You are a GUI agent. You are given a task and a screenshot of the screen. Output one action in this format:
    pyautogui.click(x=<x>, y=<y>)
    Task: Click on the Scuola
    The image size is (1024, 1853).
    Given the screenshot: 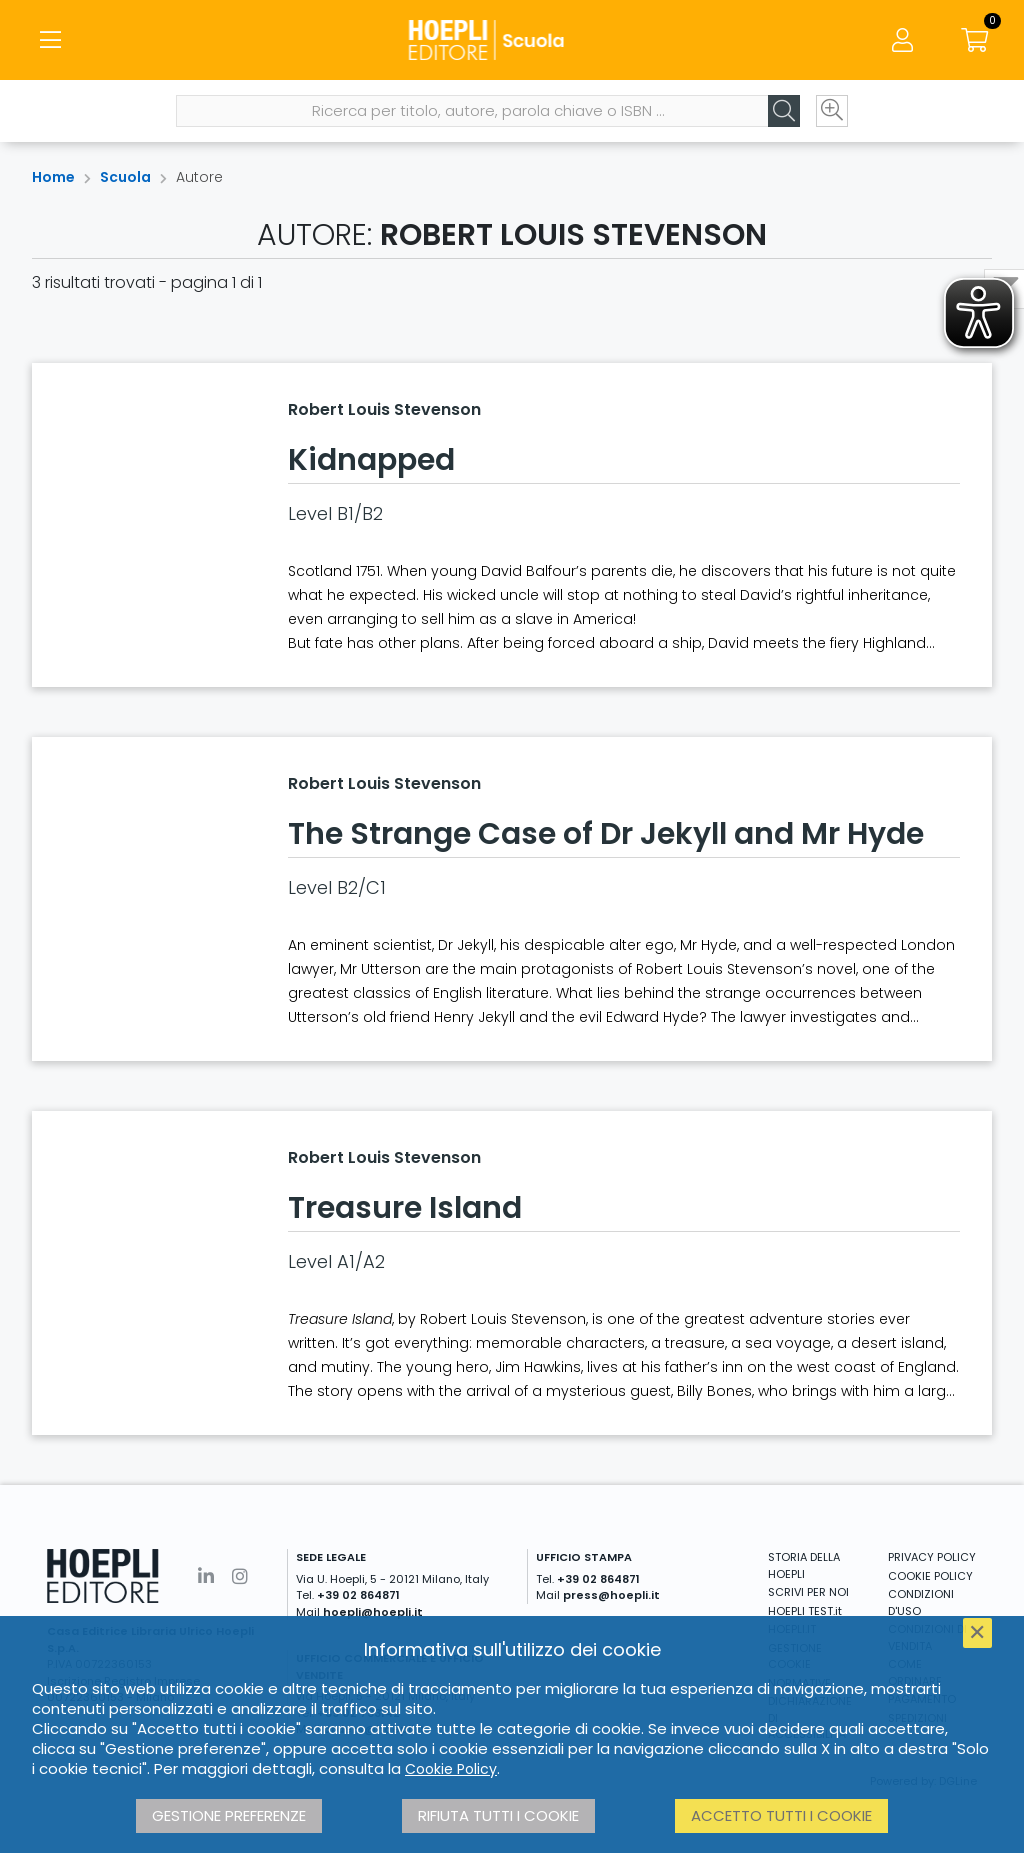 What is the action you would take?
    pyautogui.click(x=125, y=177)
    